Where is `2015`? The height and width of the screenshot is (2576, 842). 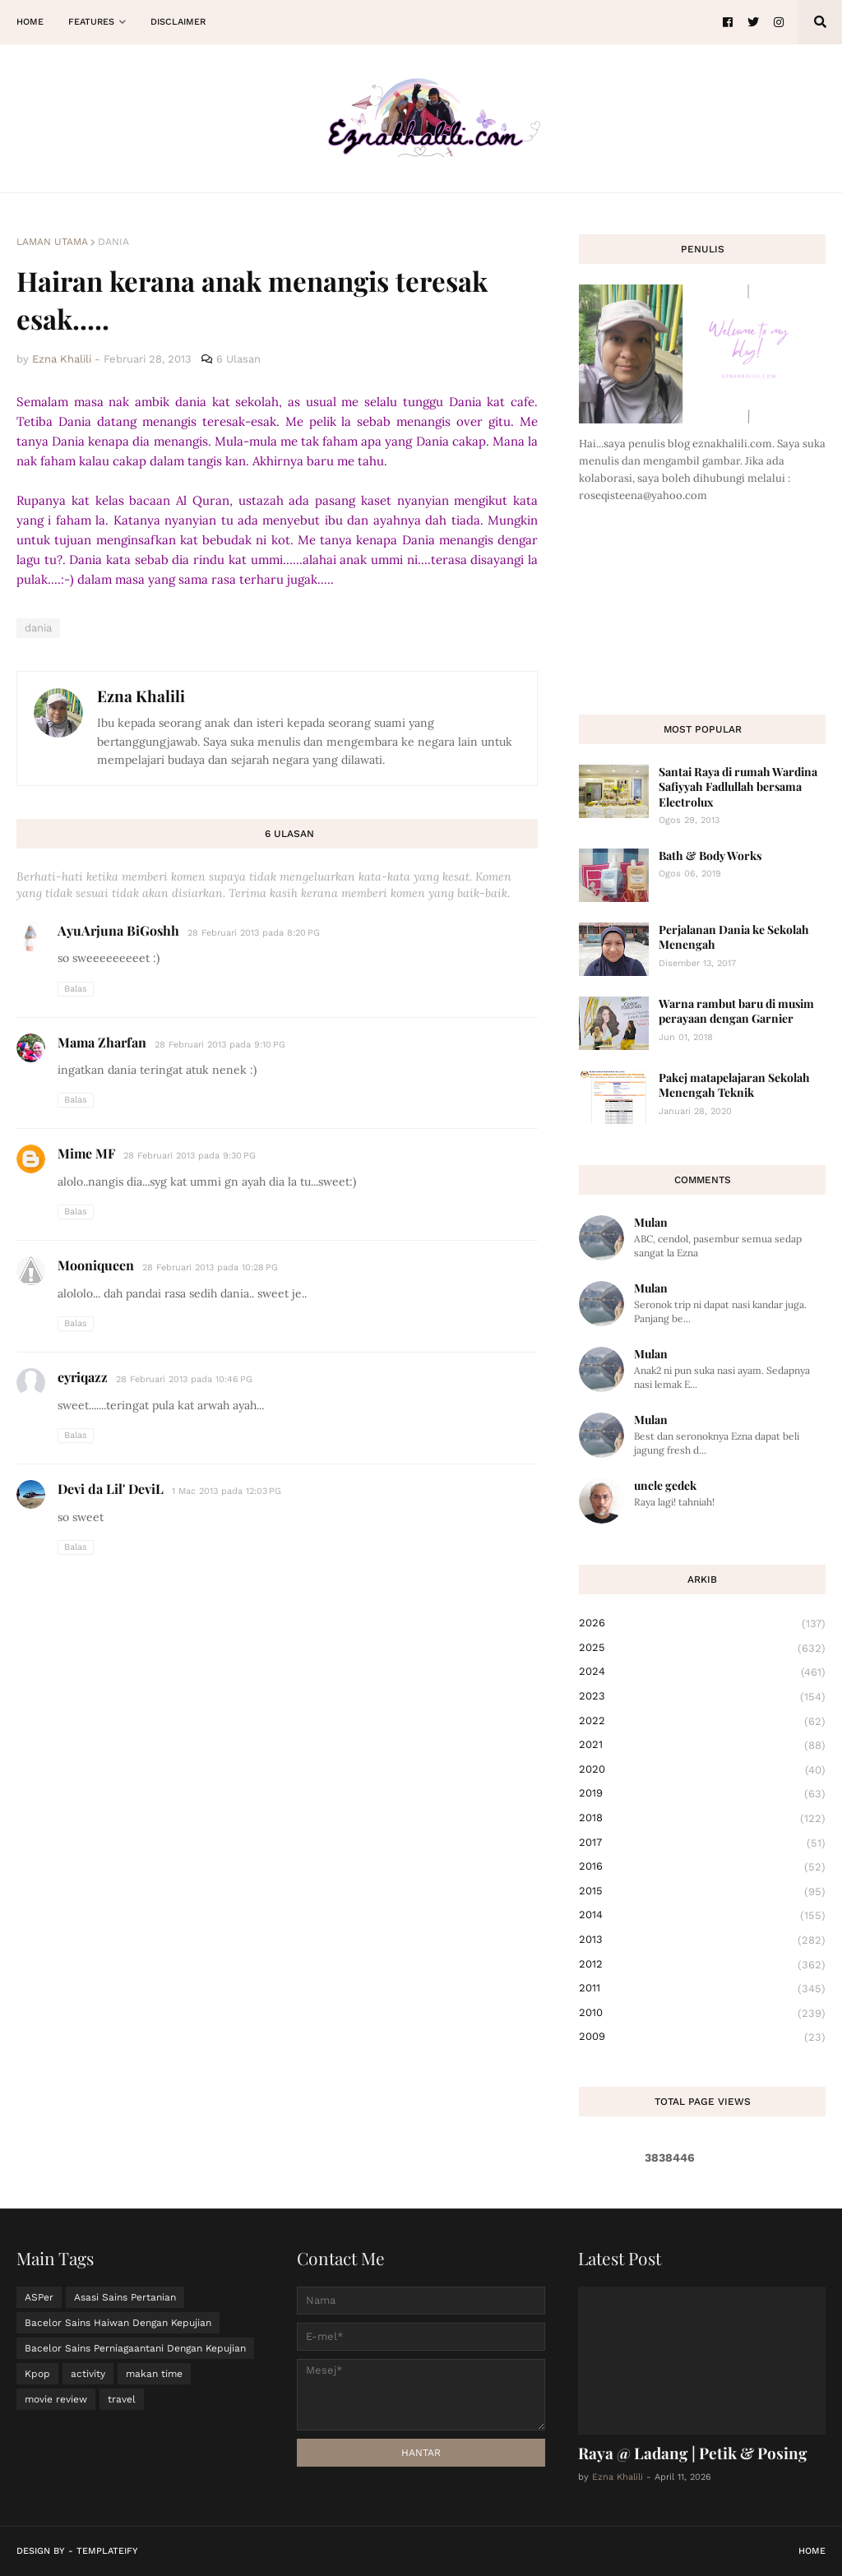 2015 is located at coordinates (702, 1892).